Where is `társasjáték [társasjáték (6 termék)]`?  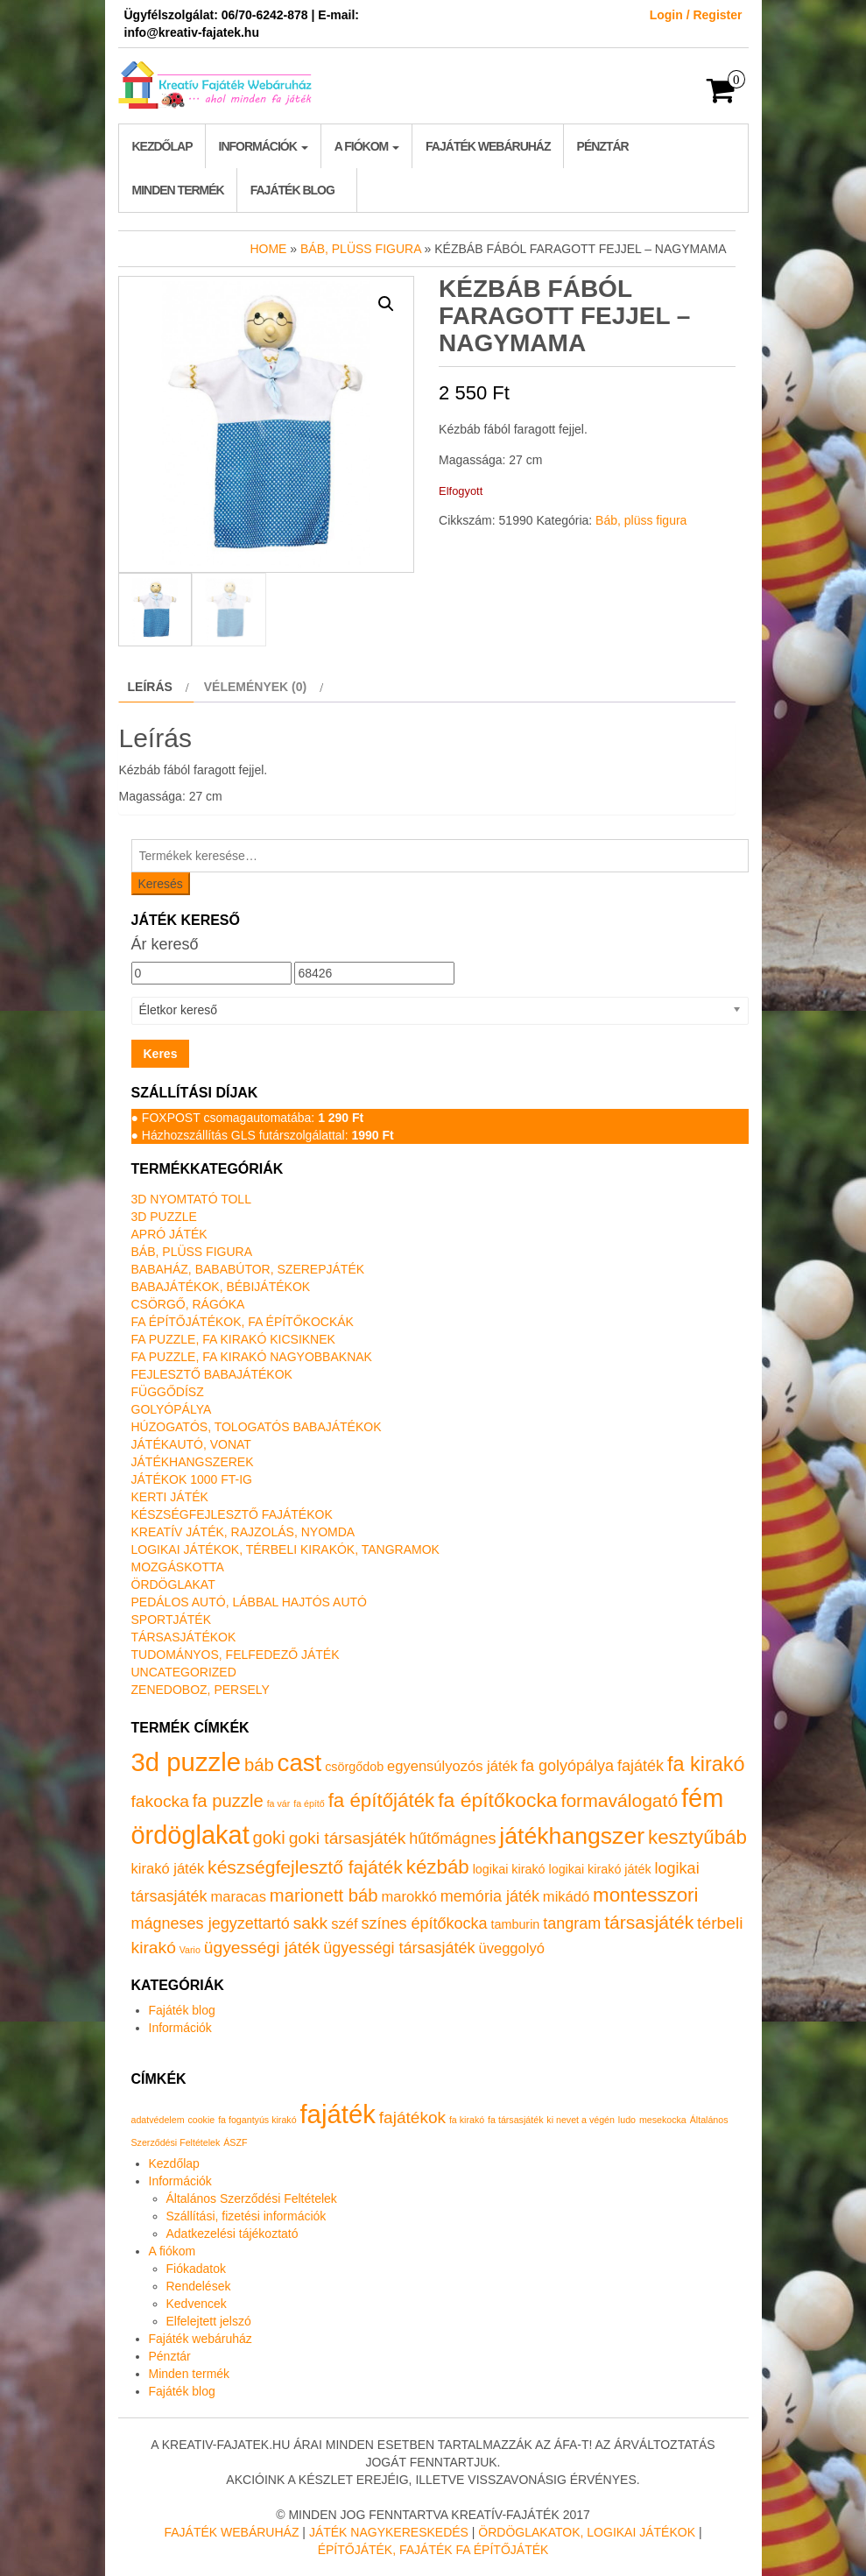 társasjáték [társasjáték (6 termék)] is located at coordinates (649, 1922).